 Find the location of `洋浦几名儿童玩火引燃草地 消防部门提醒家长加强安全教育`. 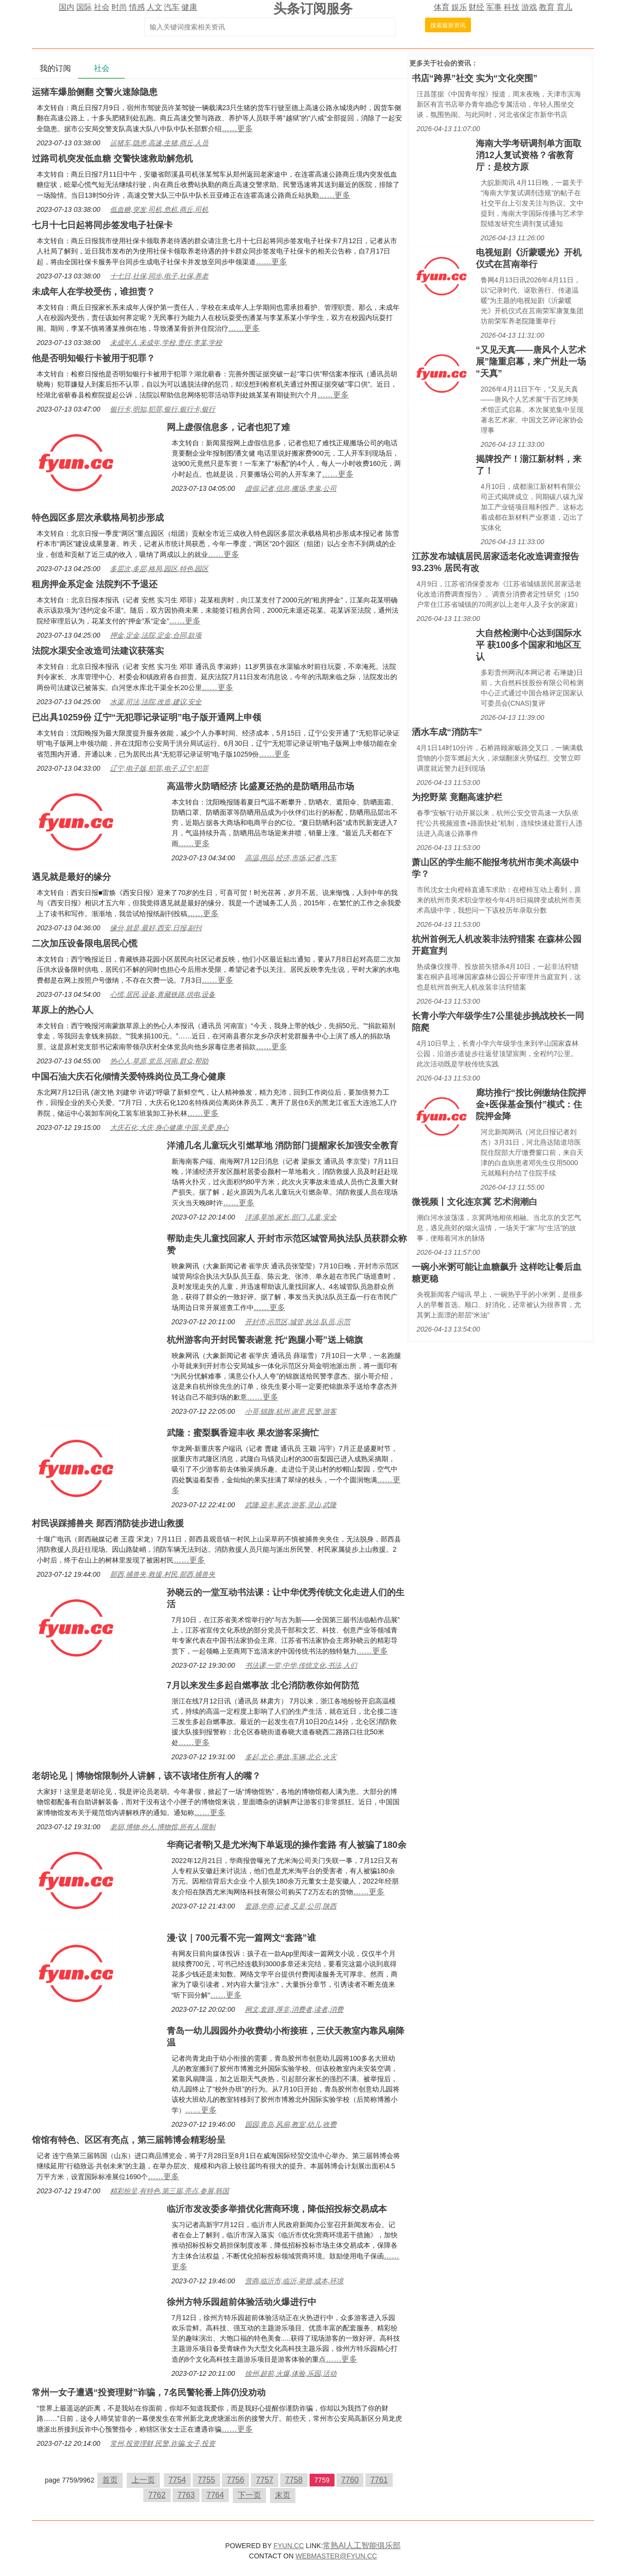

洋浦几名儿童玩火引燃草地 消防部门提醒家长加强安全教育 is located at coordinates (282, 1145).